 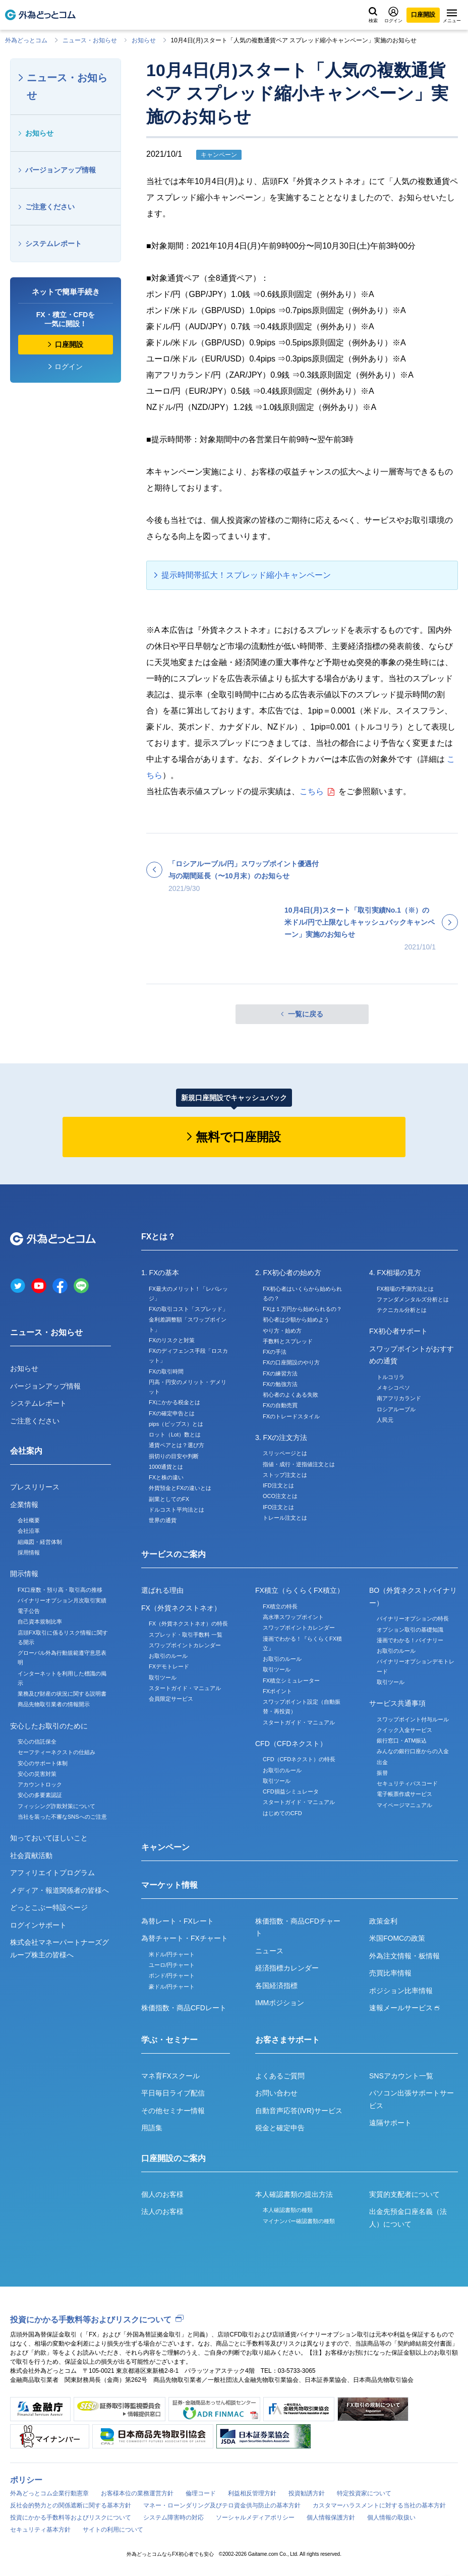 I want to click on 検索, so click(x=373, y=15).